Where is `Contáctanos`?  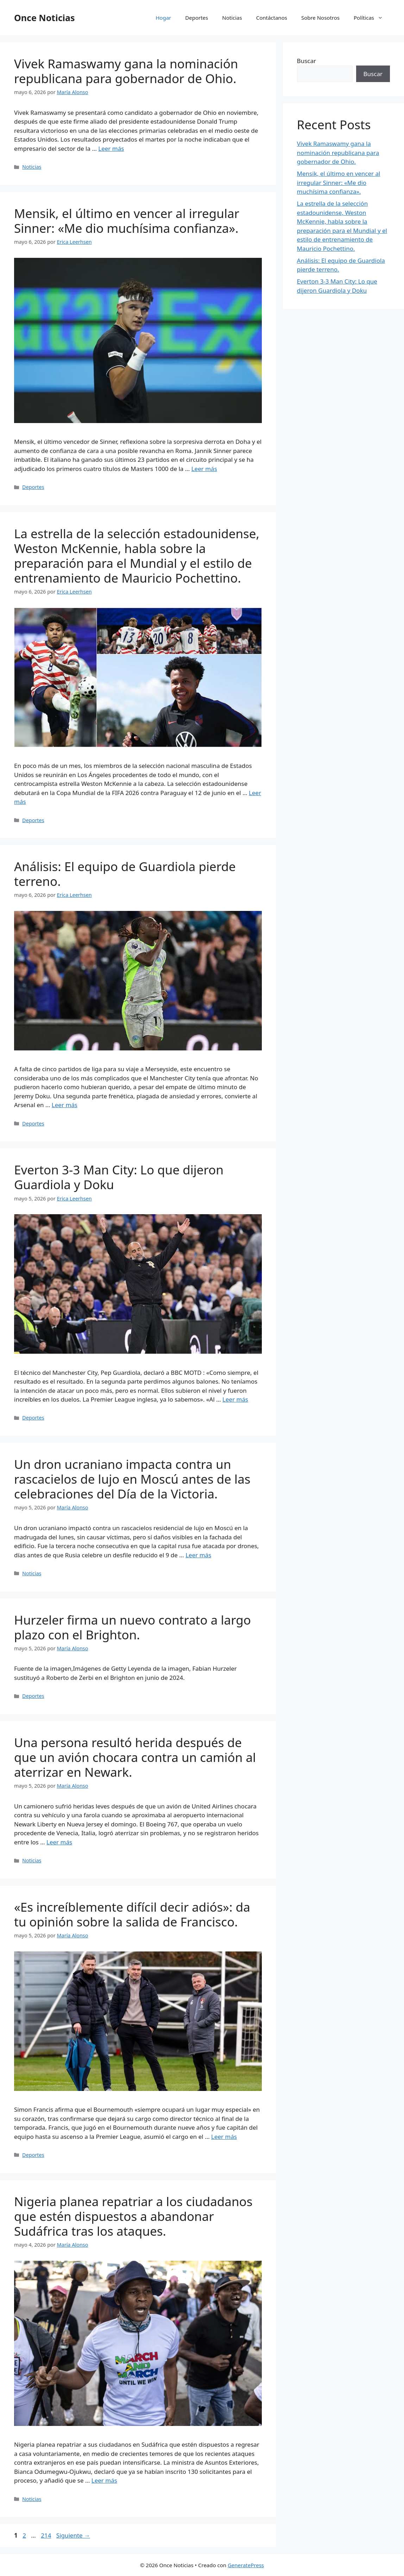
Contáctanos is located at coordinates (271, 17).